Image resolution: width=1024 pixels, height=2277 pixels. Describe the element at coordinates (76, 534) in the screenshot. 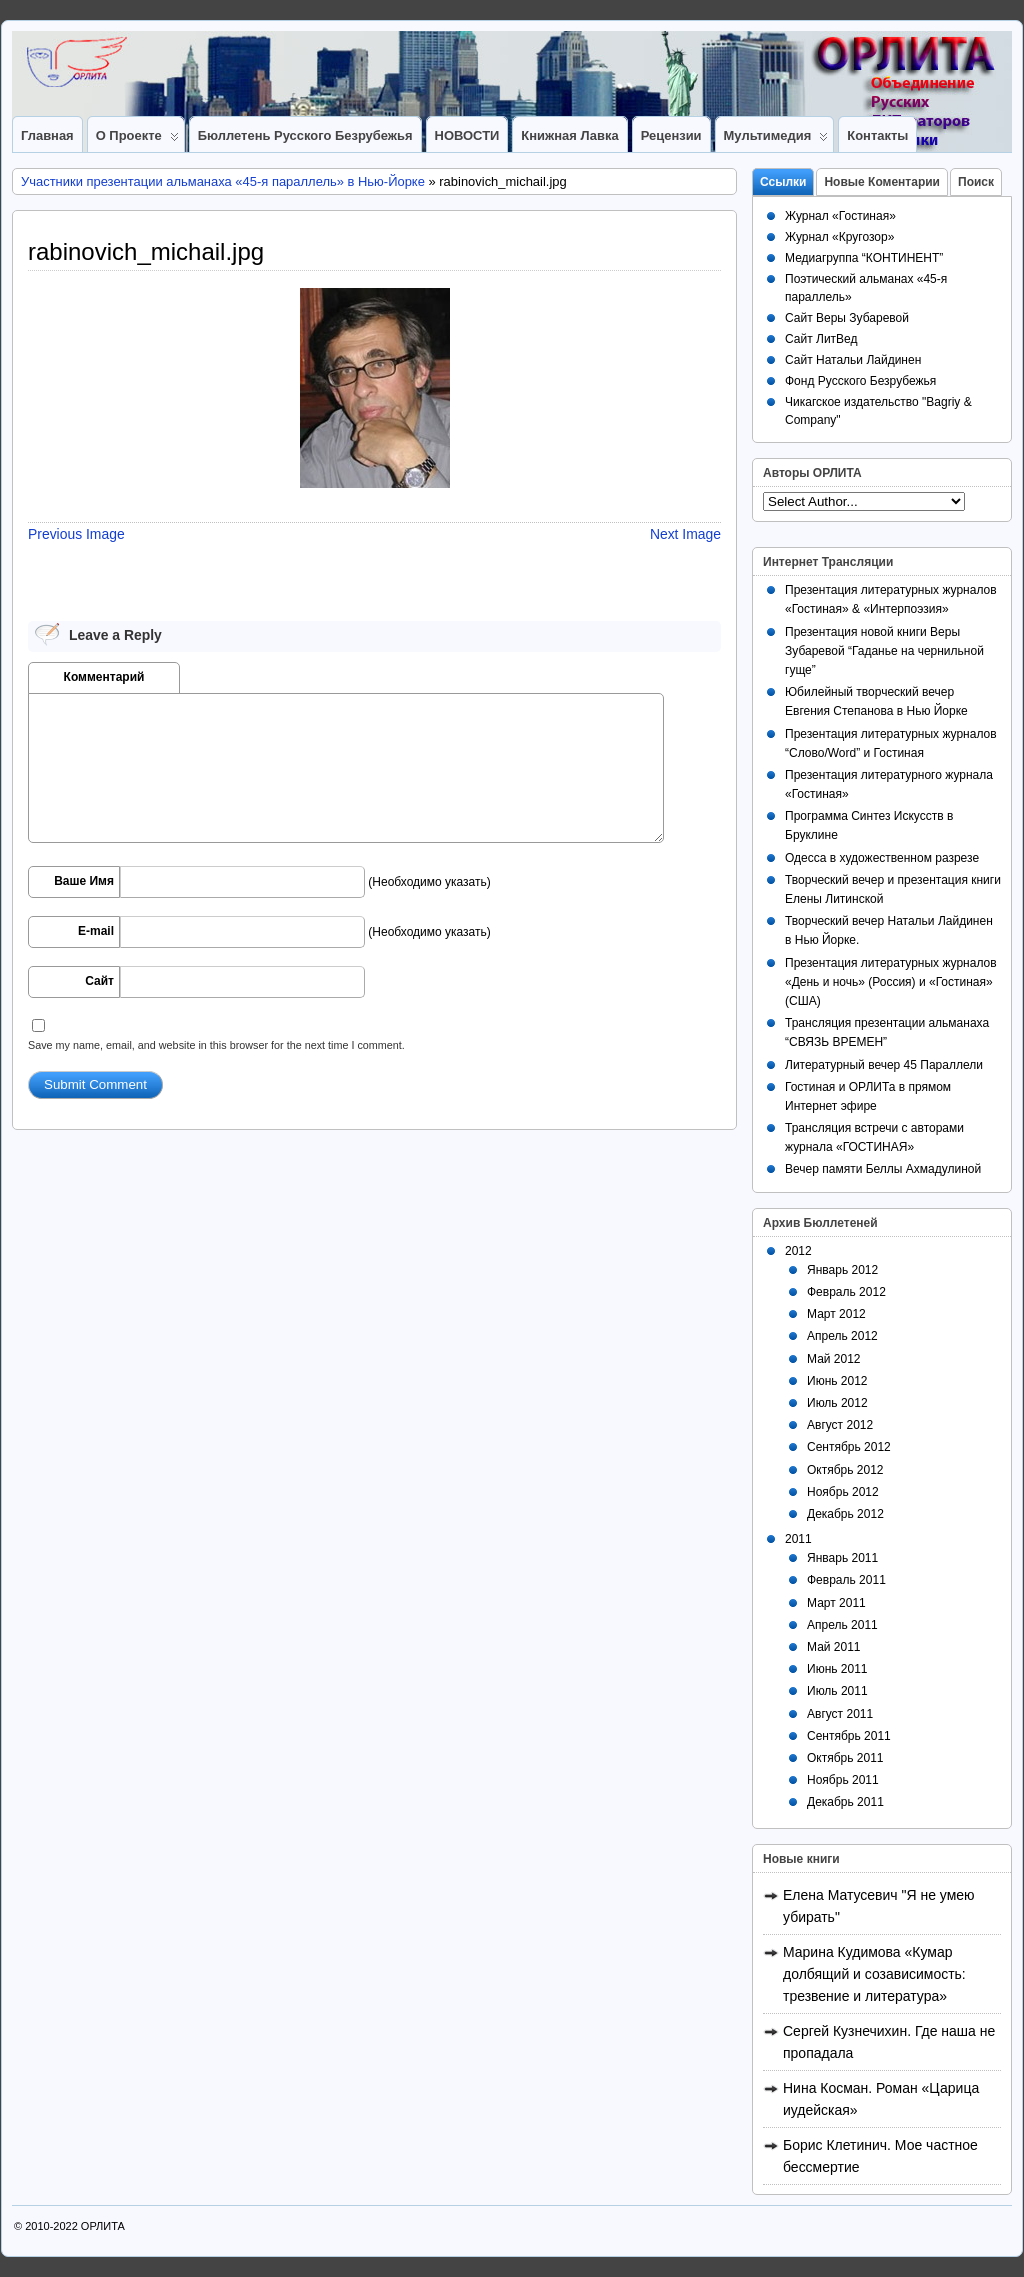

I see `Previous Image` at that location.